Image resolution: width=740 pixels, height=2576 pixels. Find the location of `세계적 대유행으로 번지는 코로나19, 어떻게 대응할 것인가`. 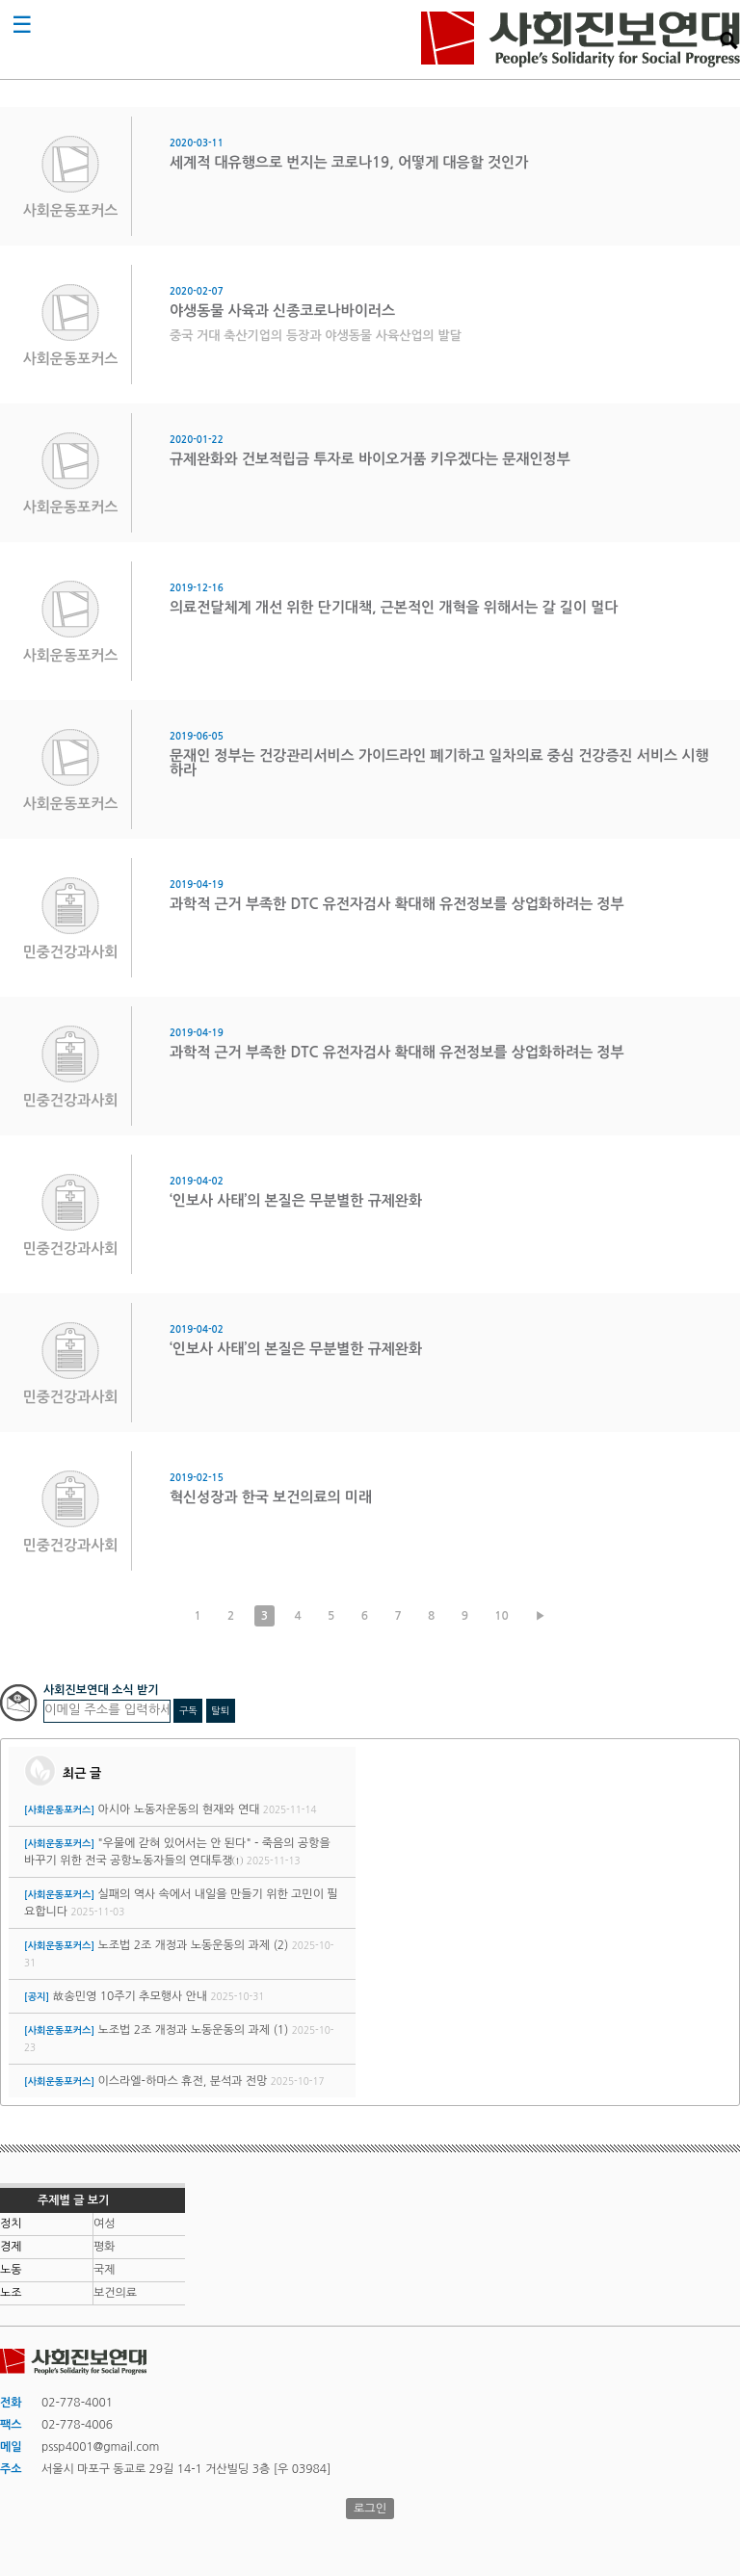

세계적 대유행으로 번지는 코로나19, 어떻게 대응할 것인가 is located at coordinates (349, 162).